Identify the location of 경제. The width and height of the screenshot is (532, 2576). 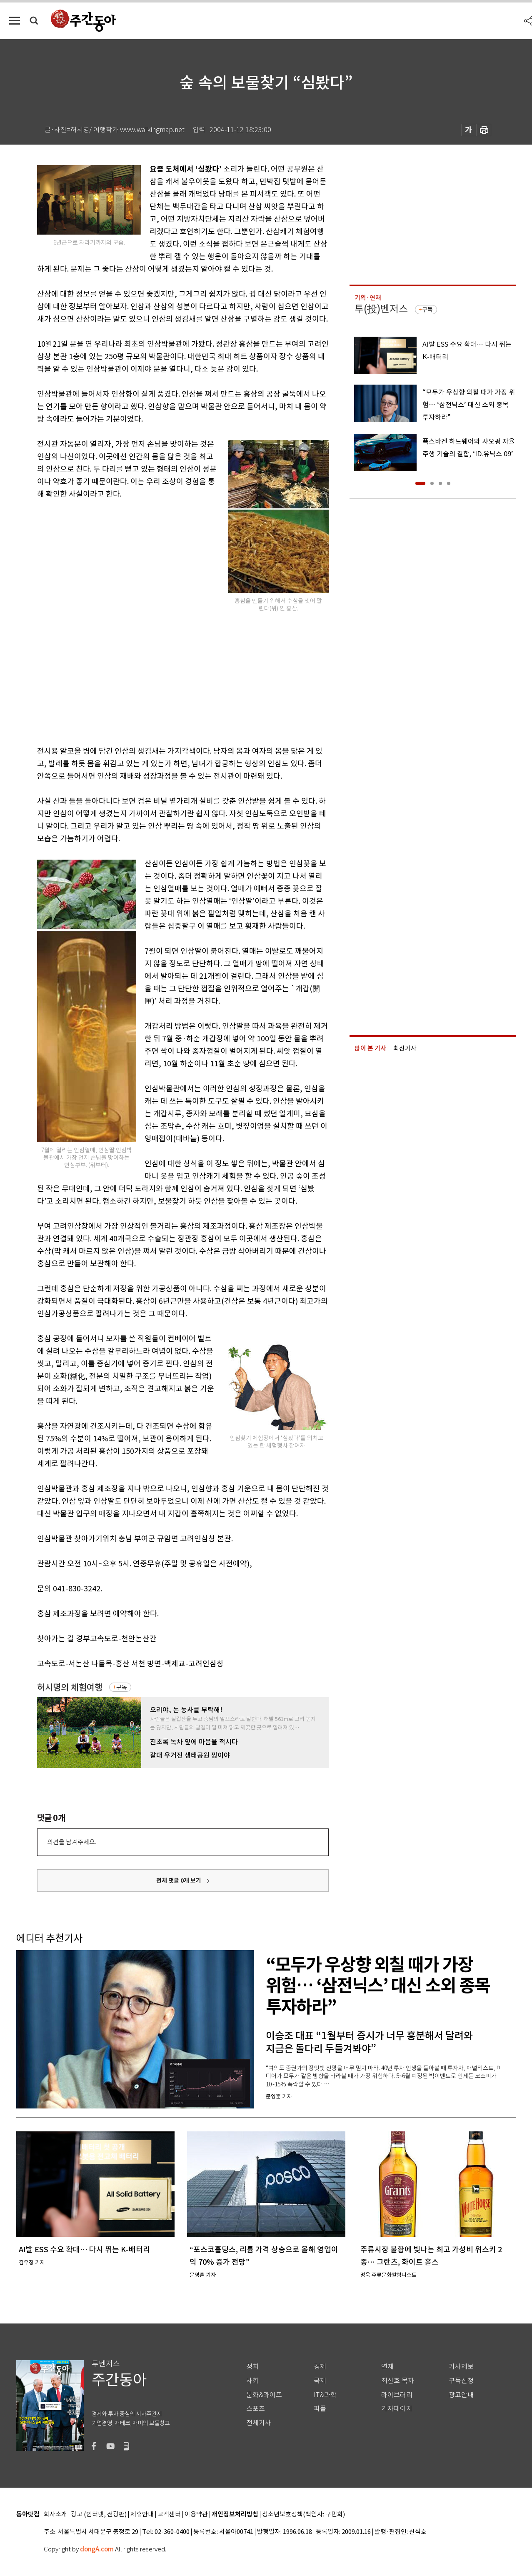
(320, 2367).